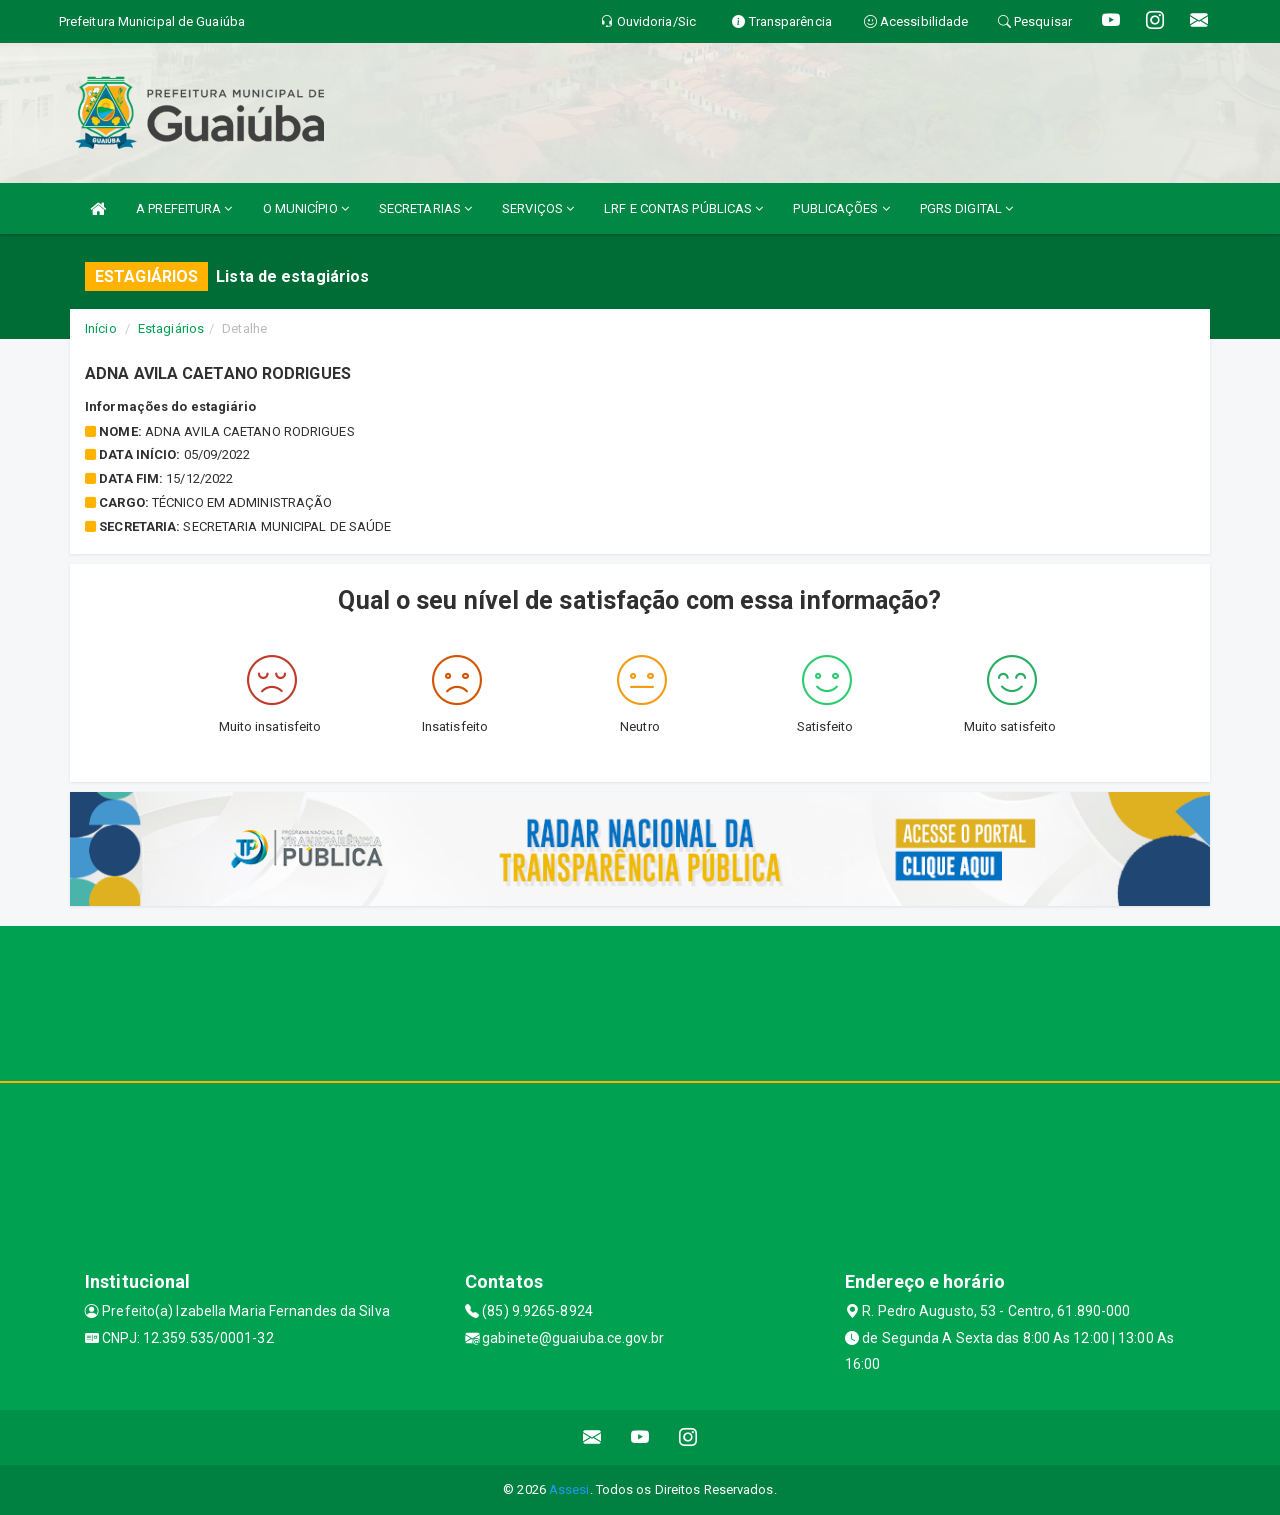  I want to click on LRF E CONTAS PÚBLICAS, so click(683, 208).